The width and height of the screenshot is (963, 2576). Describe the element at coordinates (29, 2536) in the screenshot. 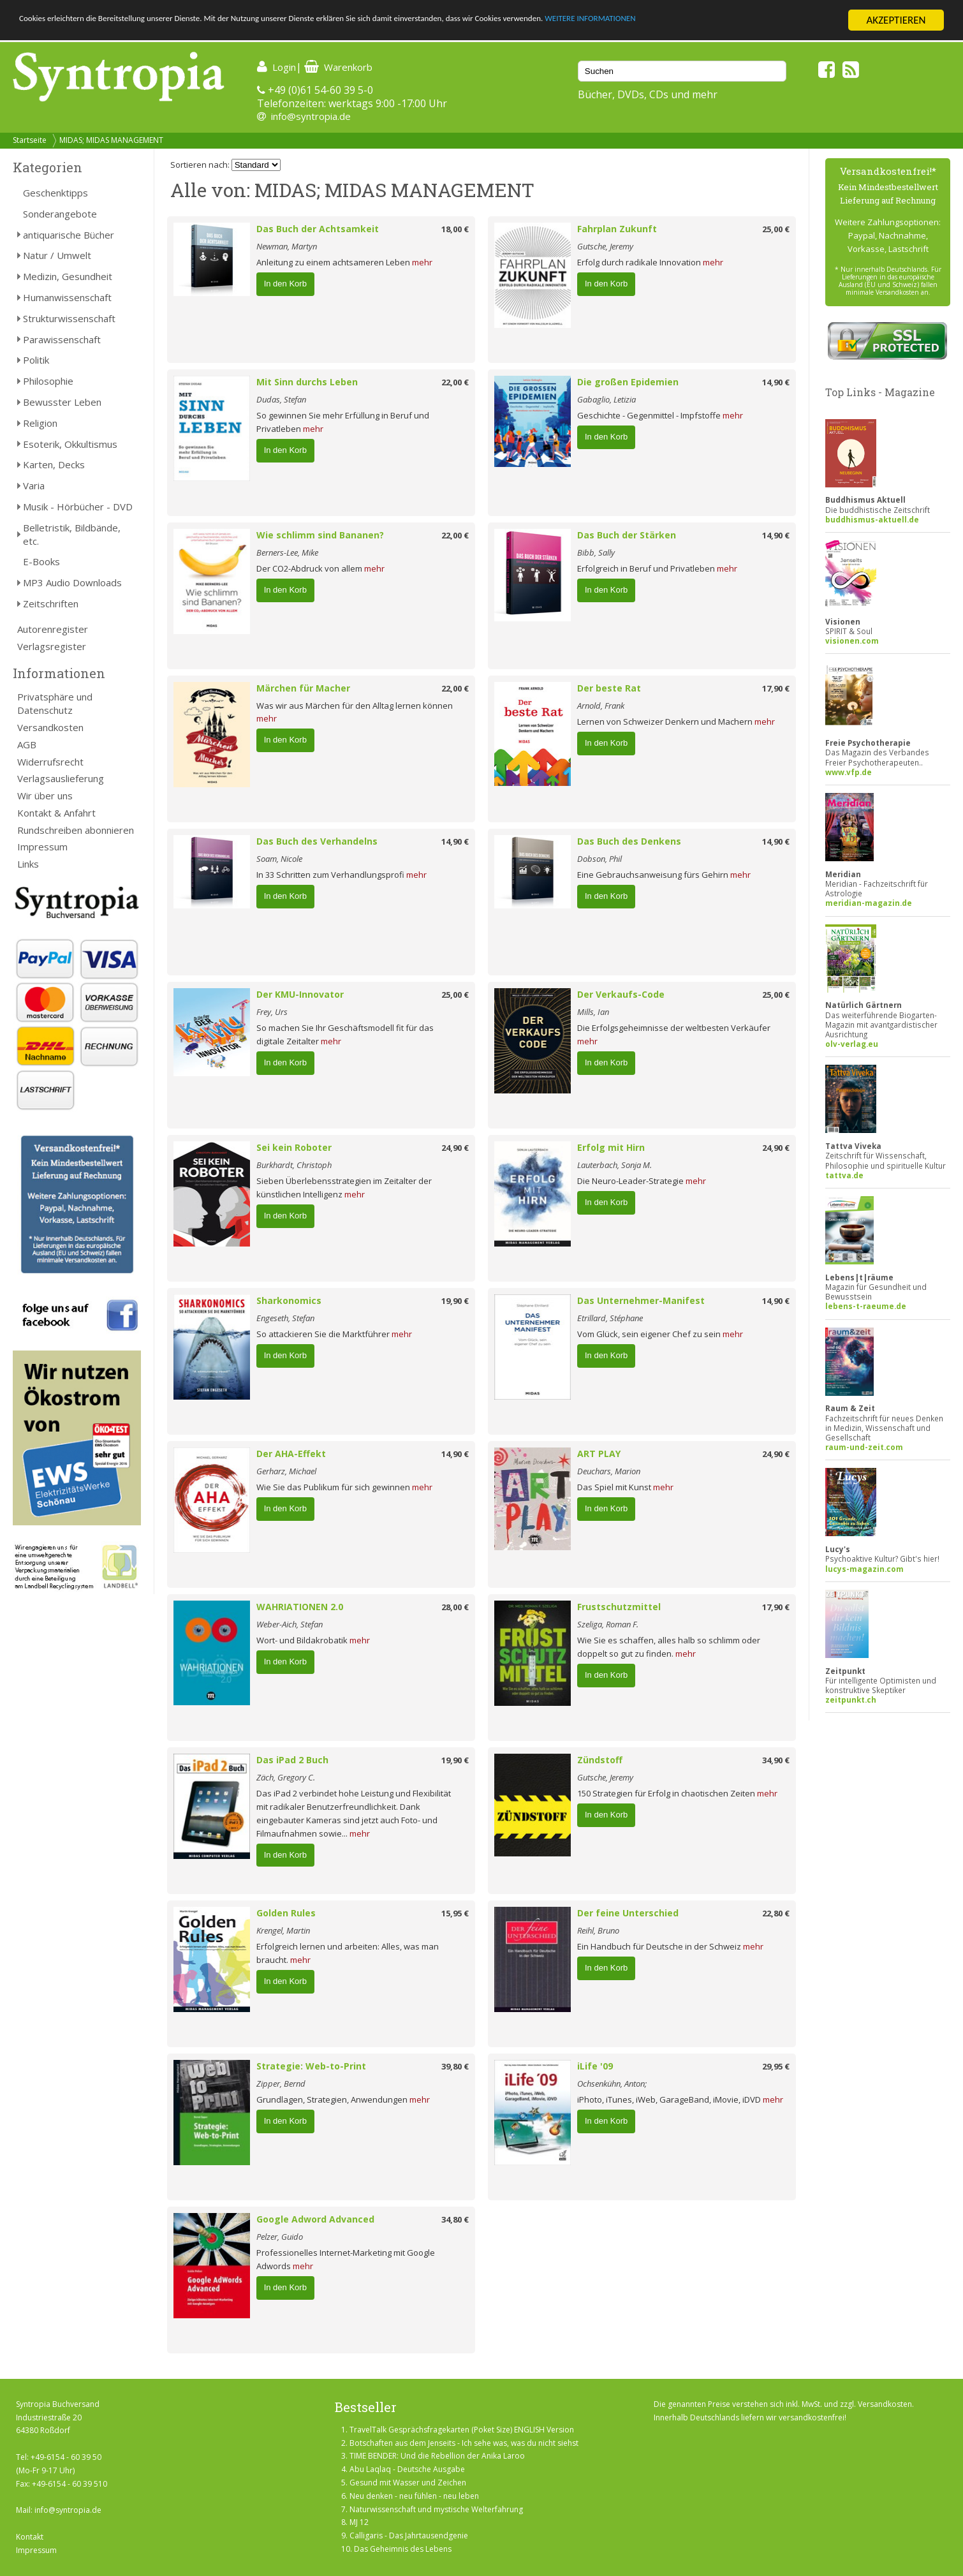

I see `Kontakt` at that location.